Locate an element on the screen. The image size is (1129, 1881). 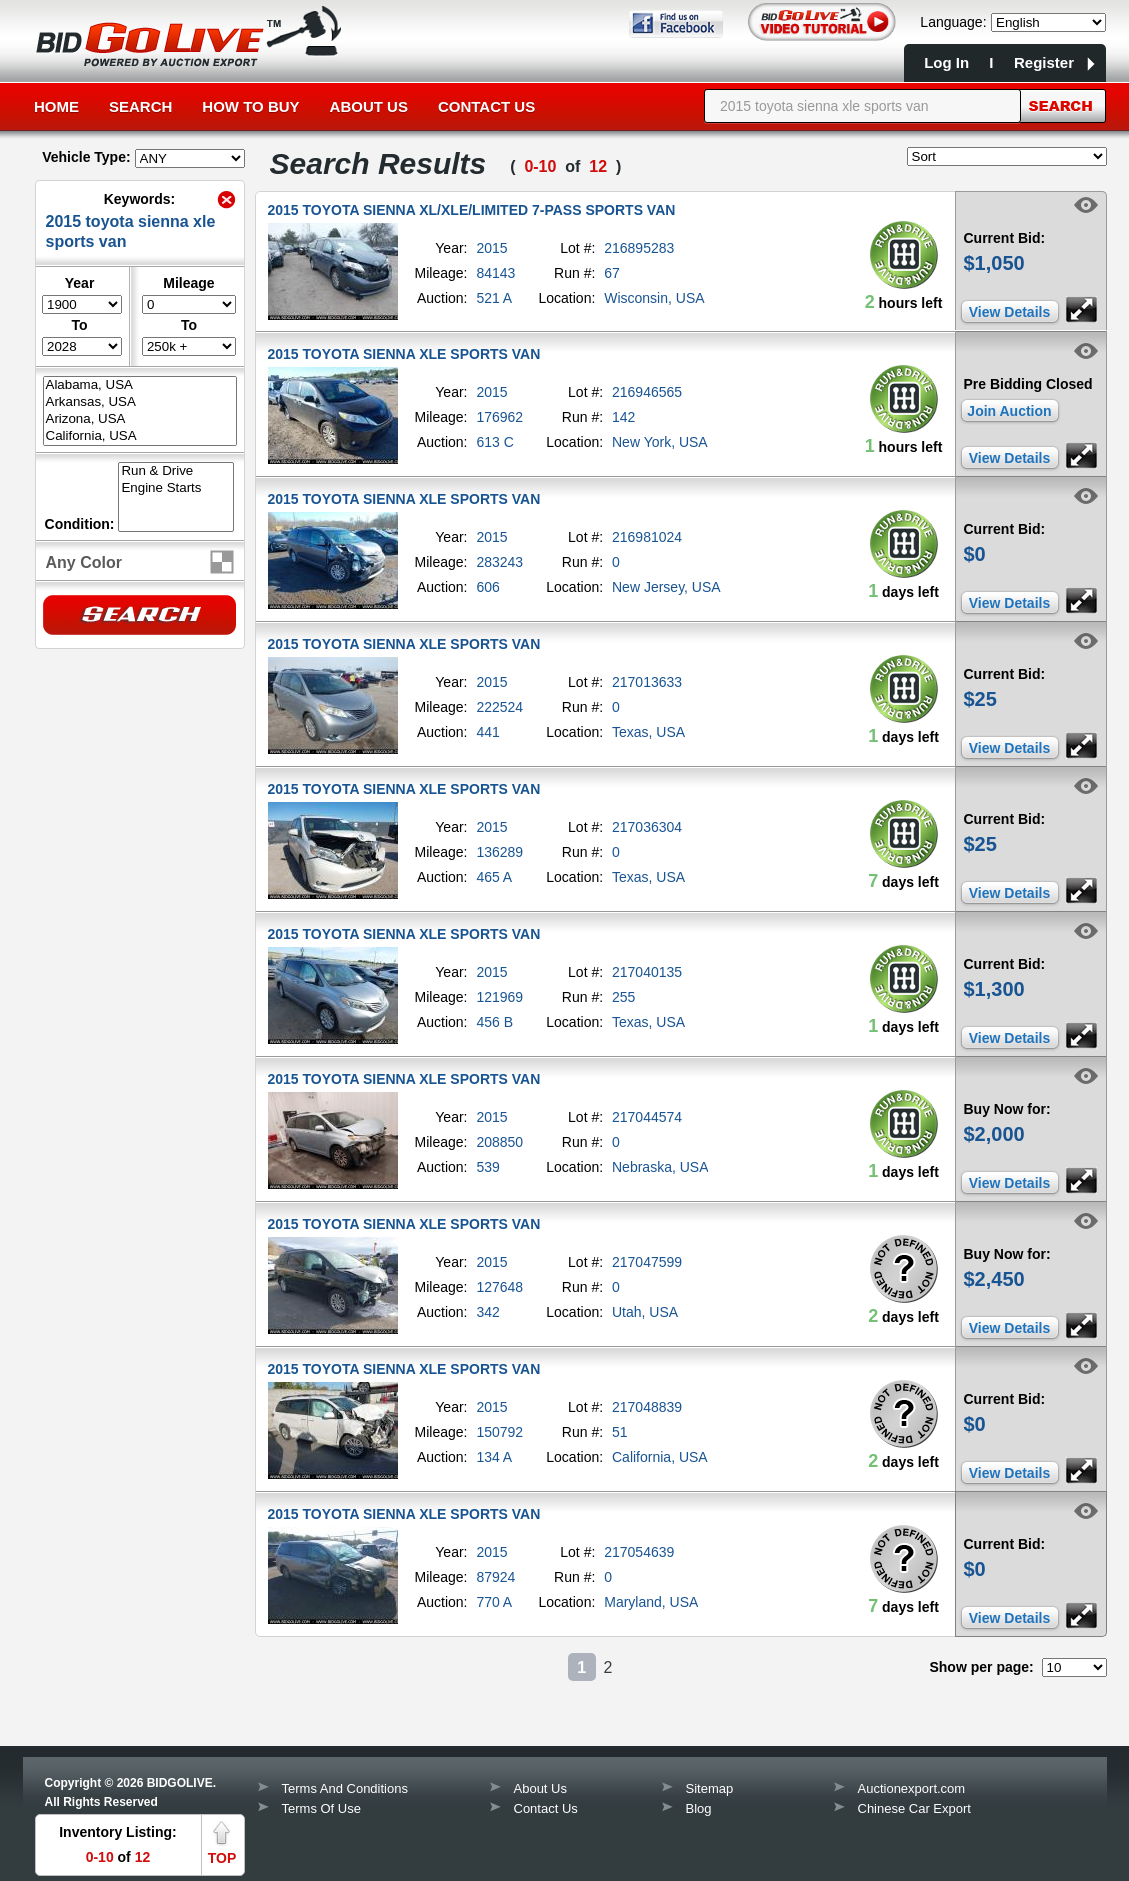
Alabama, USA is located at coordinates (140, 385).